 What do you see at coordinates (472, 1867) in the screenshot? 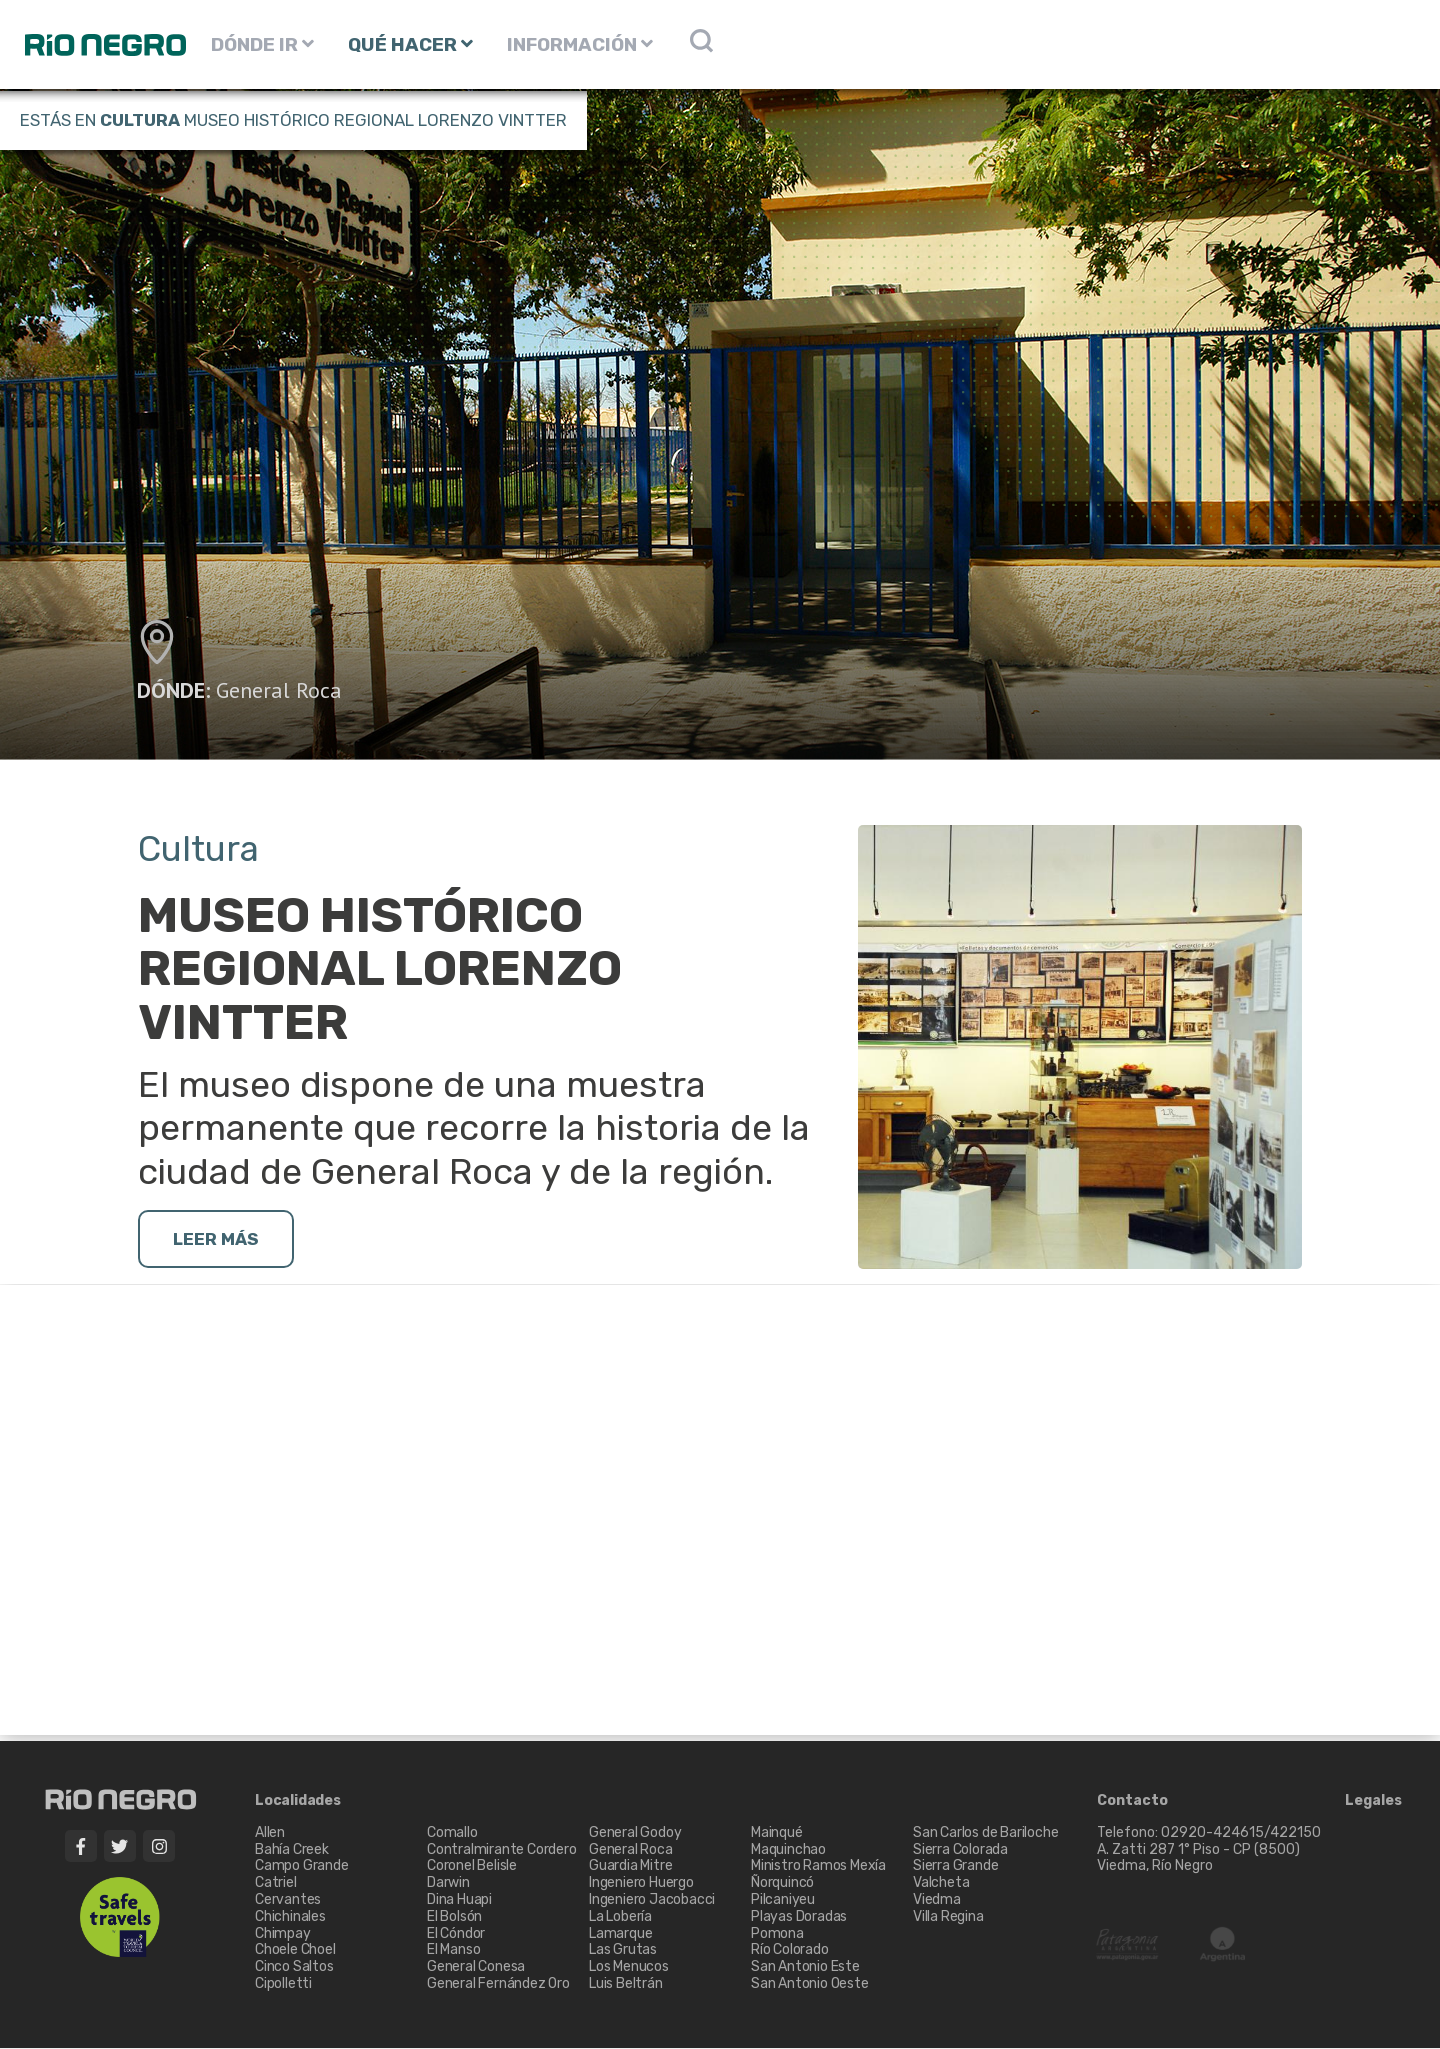
I see `Coronel Belisle` at bounding box center [472, 1867].